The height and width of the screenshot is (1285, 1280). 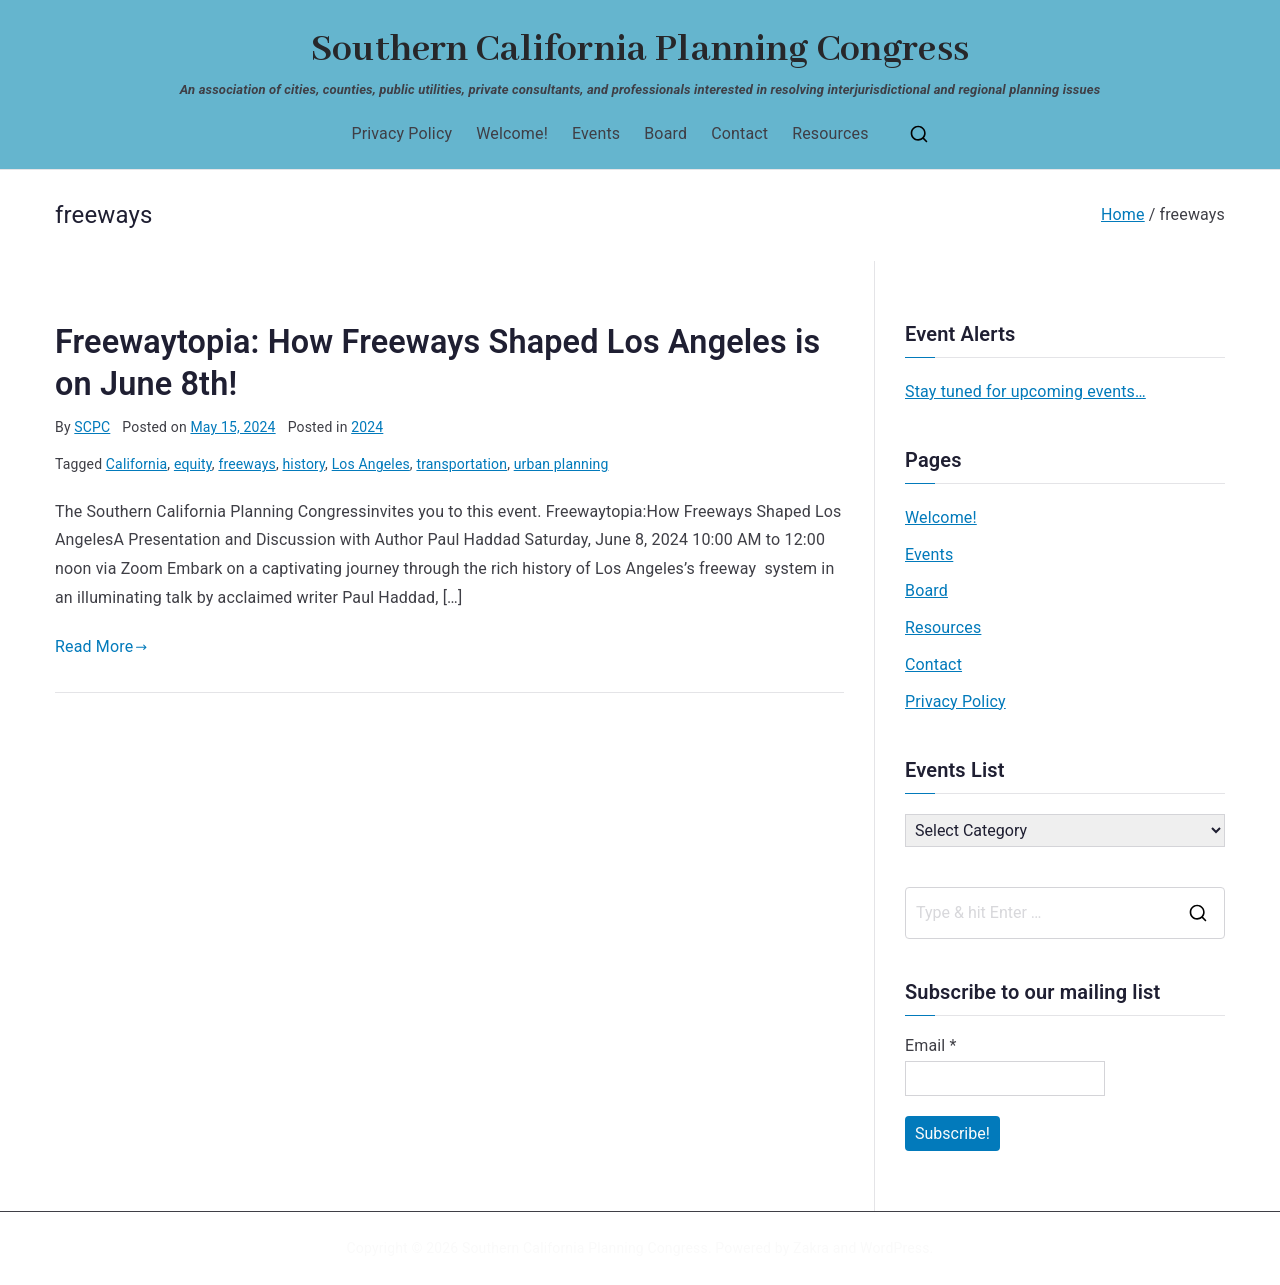 What do you see at coordinates (136, 464) in the screenshot?
I see `California` at bounding box center [136, 464].